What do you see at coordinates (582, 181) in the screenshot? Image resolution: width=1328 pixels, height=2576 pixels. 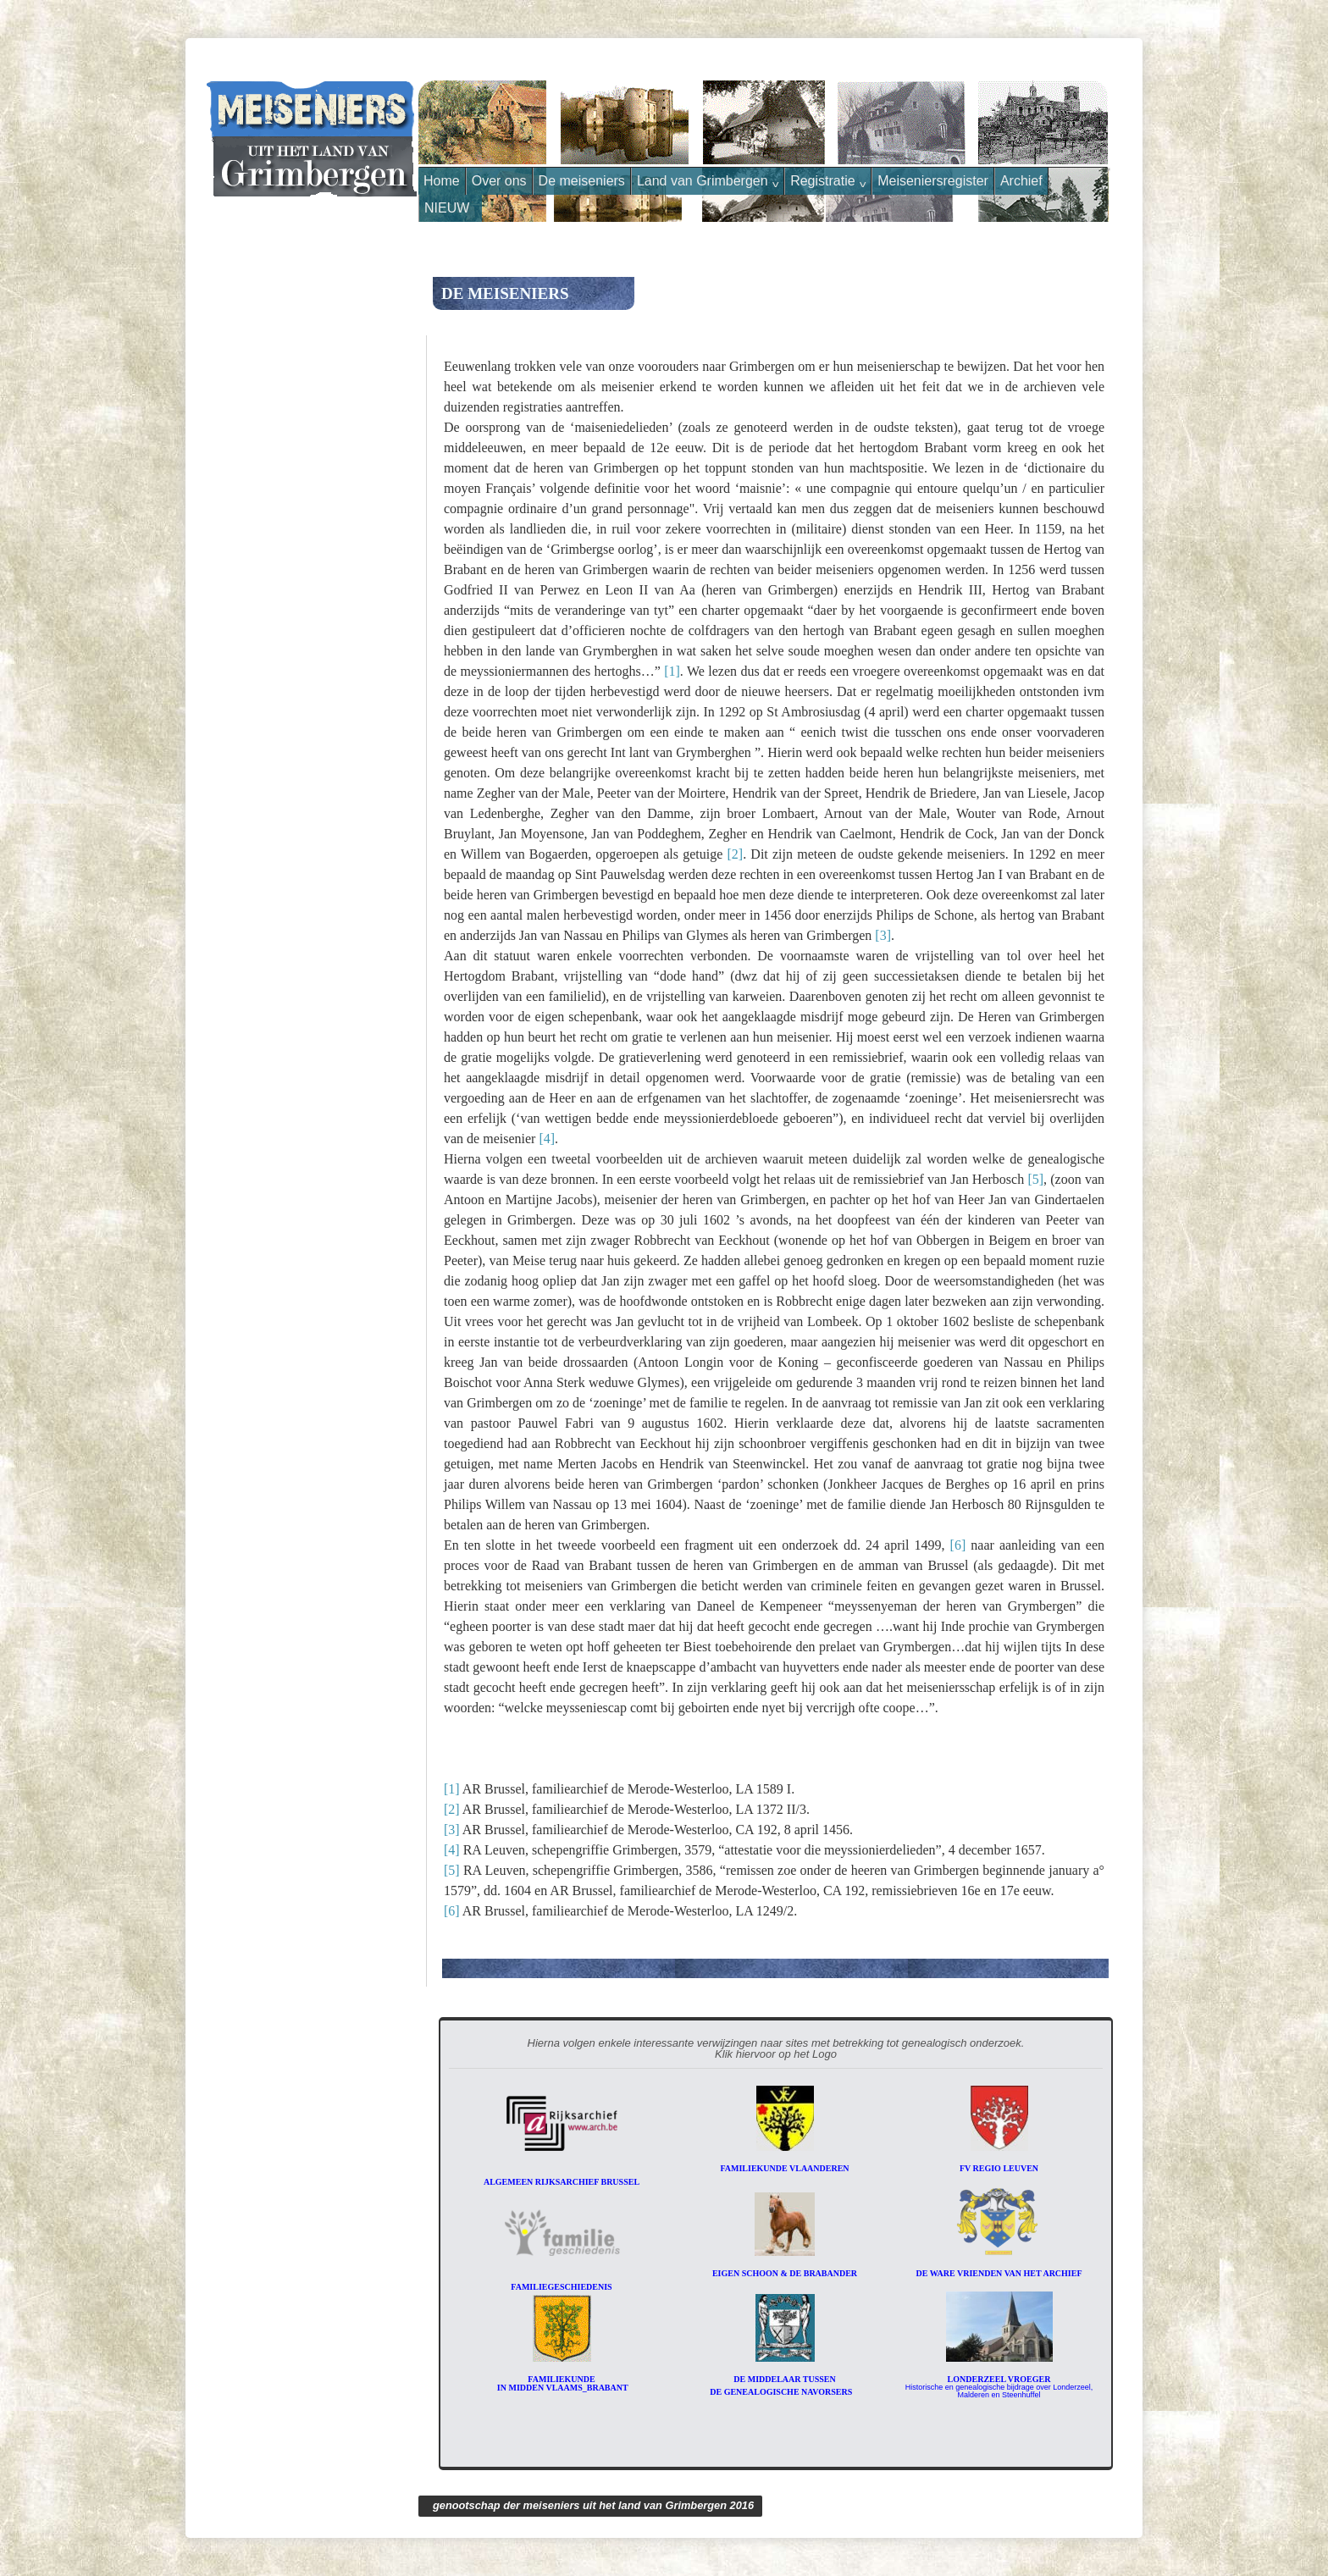 I see `De meiseniers` at bounding box center [582, 181].